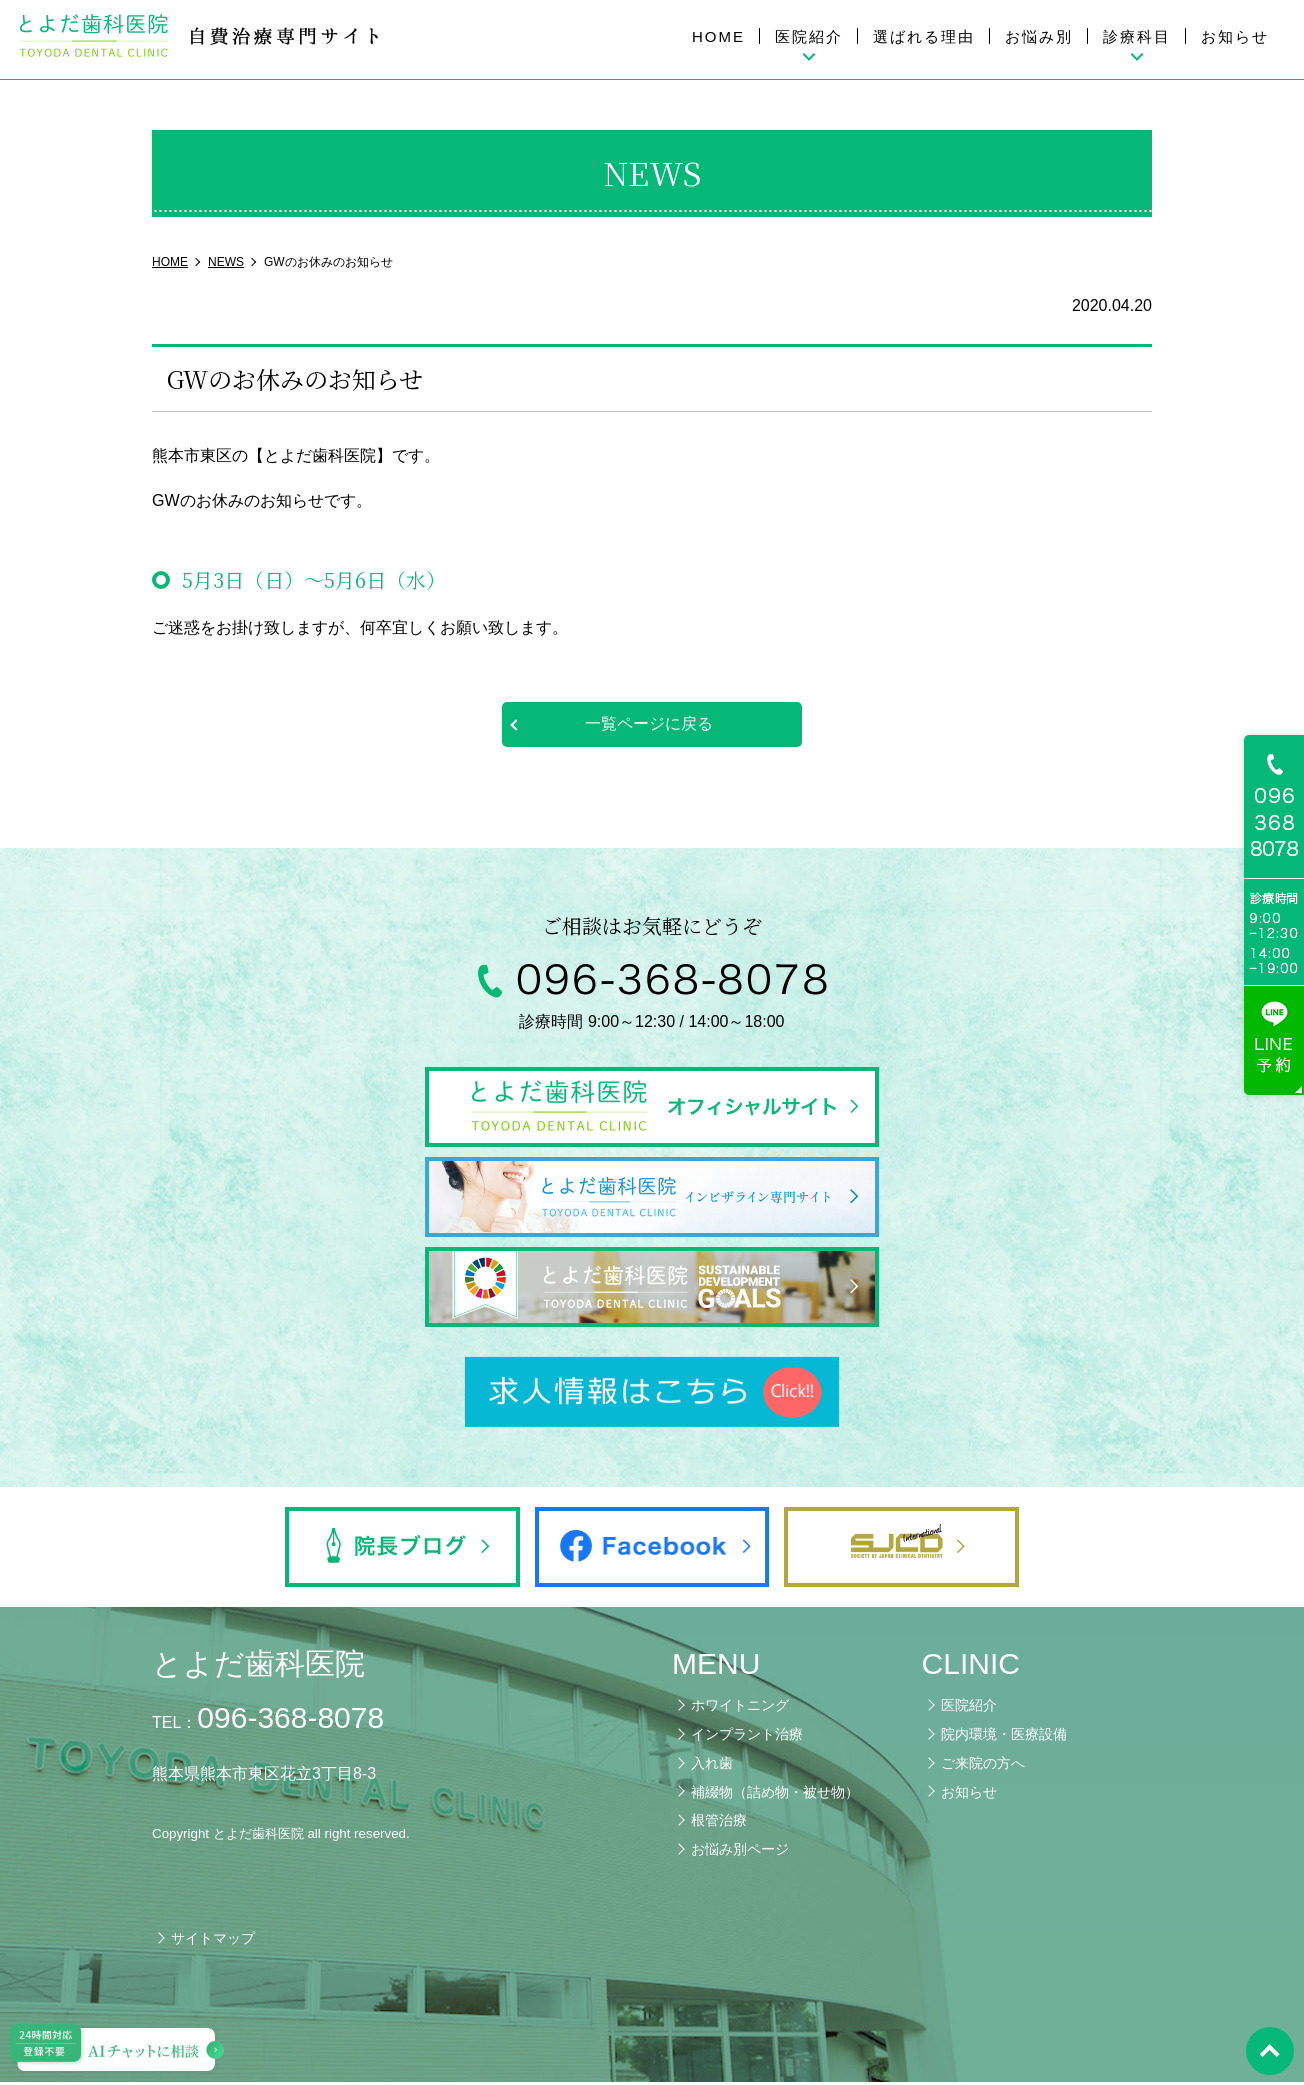  What do you see at coordinates (1137, 36) in the screenshot?
I see `診療科目` at bounding box center [1137, 36].